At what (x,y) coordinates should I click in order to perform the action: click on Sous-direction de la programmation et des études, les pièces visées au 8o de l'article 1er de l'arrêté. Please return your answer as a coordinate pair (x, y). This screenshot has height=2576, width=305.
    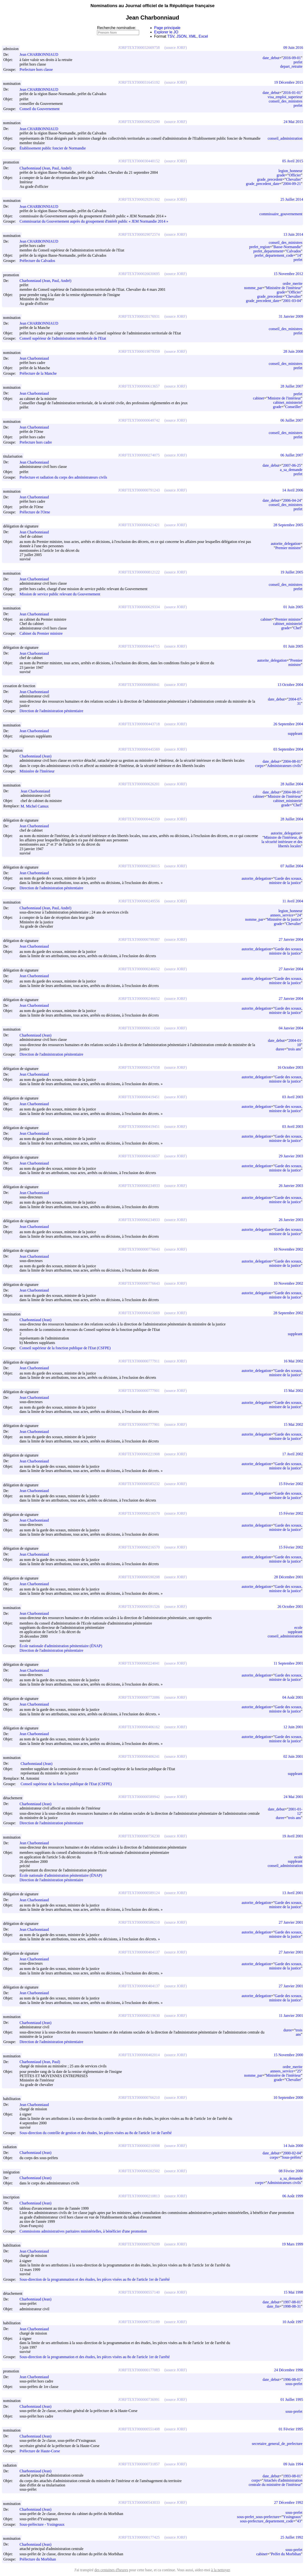
    Looking at the image, I should click on (95, 2279).